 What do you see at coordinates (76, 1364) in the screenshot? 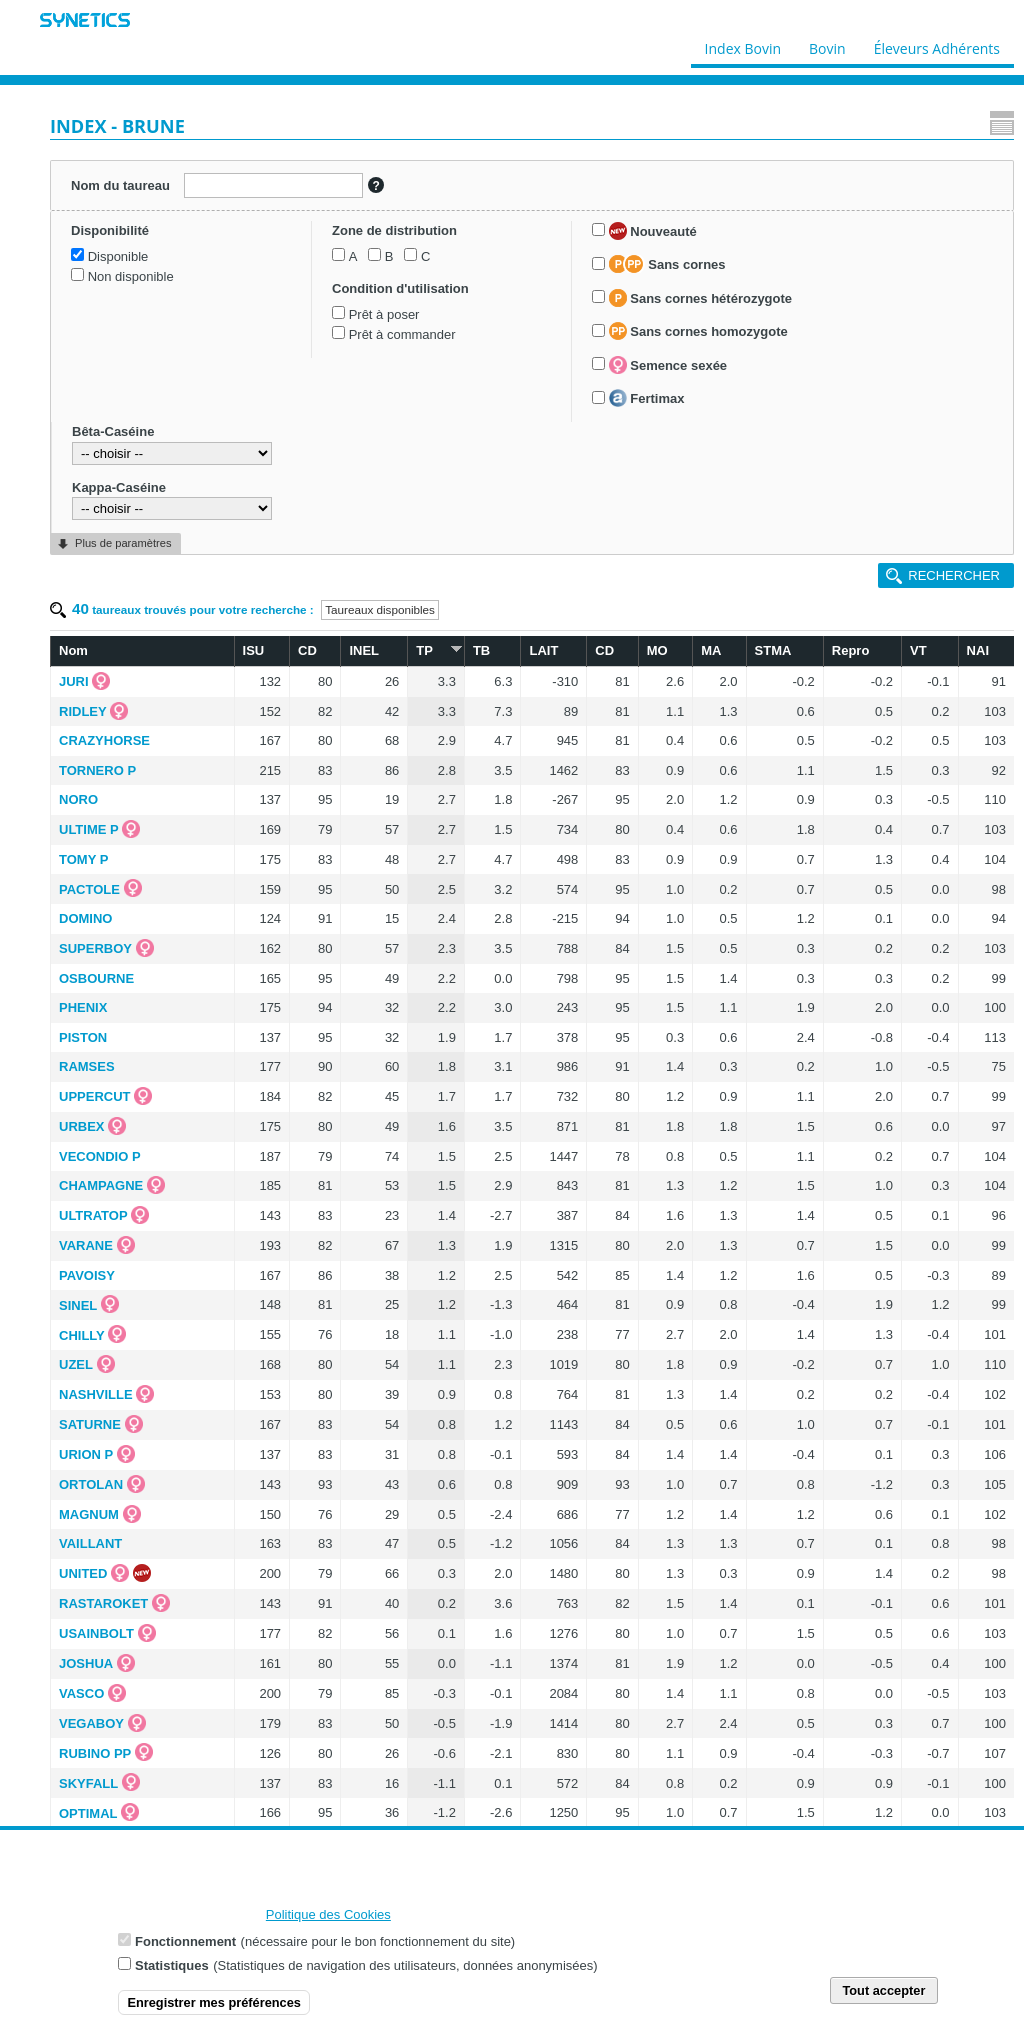
I see `UZEL` at bounding box center [76, 1364].